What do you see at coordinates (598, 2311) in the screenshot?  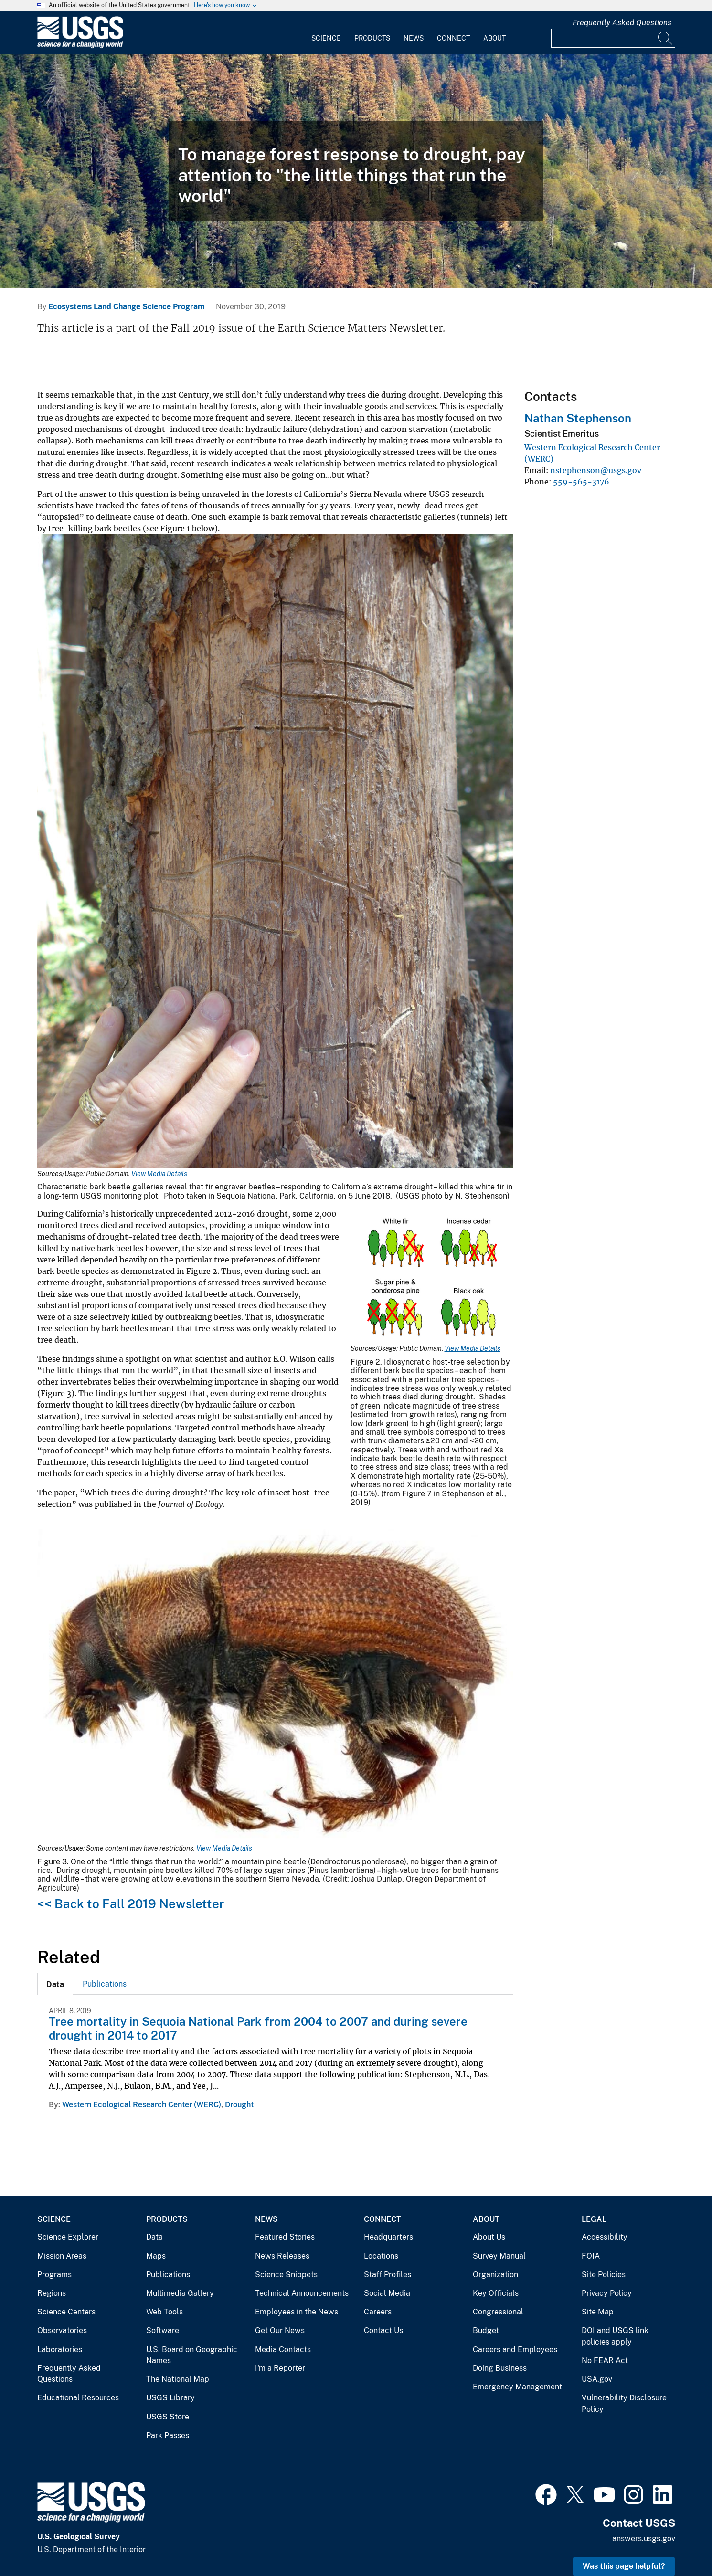 I see `Site Map` at bounding box center [598, 2311].